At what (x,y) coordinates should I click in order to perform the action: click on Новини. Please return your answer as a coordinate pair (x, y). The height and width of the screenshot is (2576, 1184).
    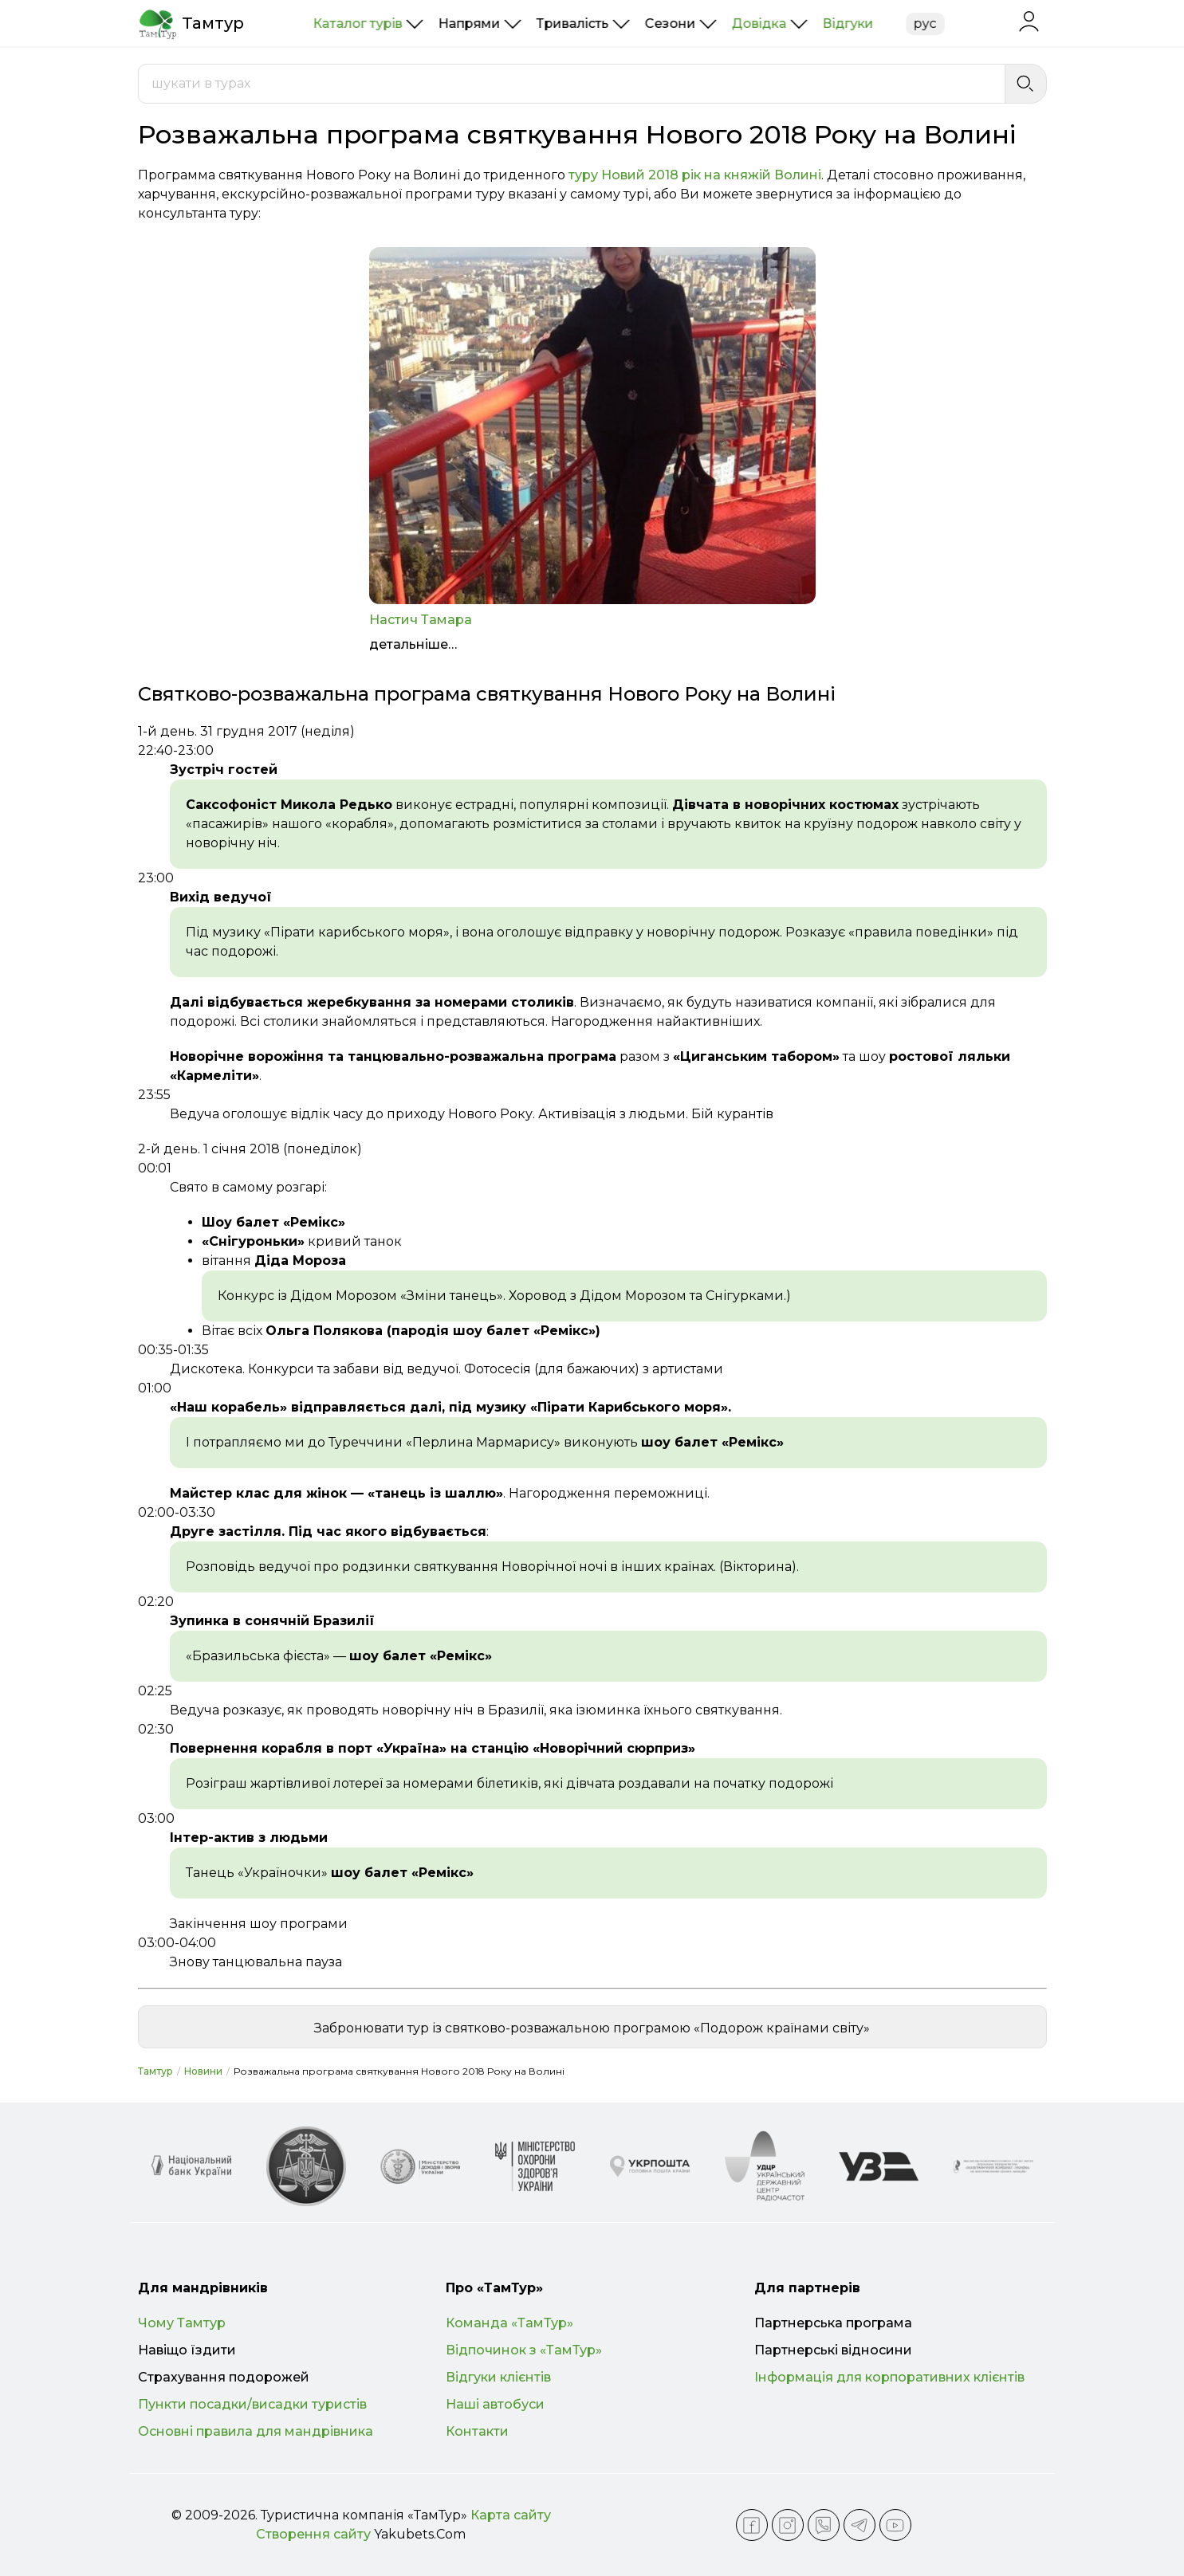
    Looking at the image, I should click on (203, 2071).